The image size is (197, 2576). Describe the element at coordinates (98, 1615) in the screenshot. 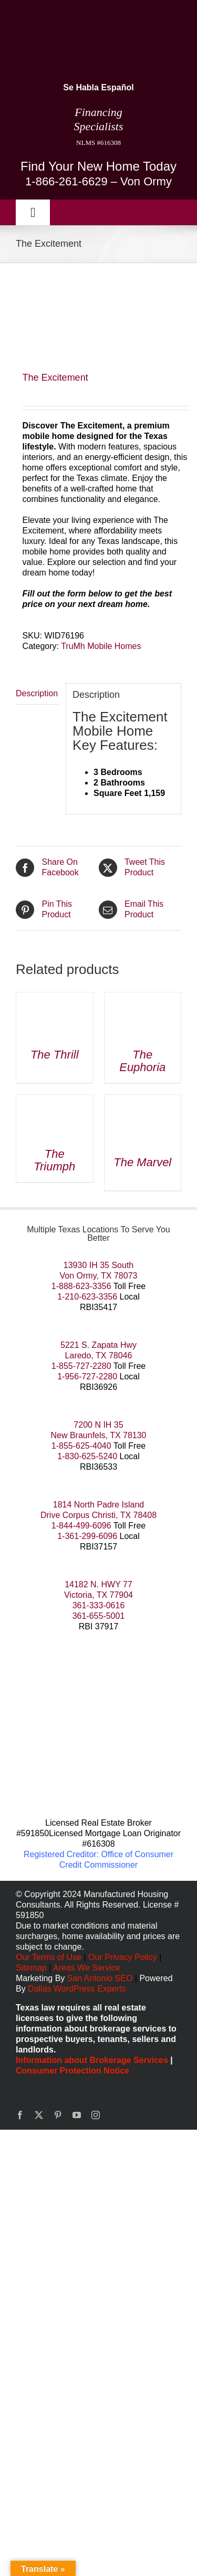

I see `361-655-5001` at that location.